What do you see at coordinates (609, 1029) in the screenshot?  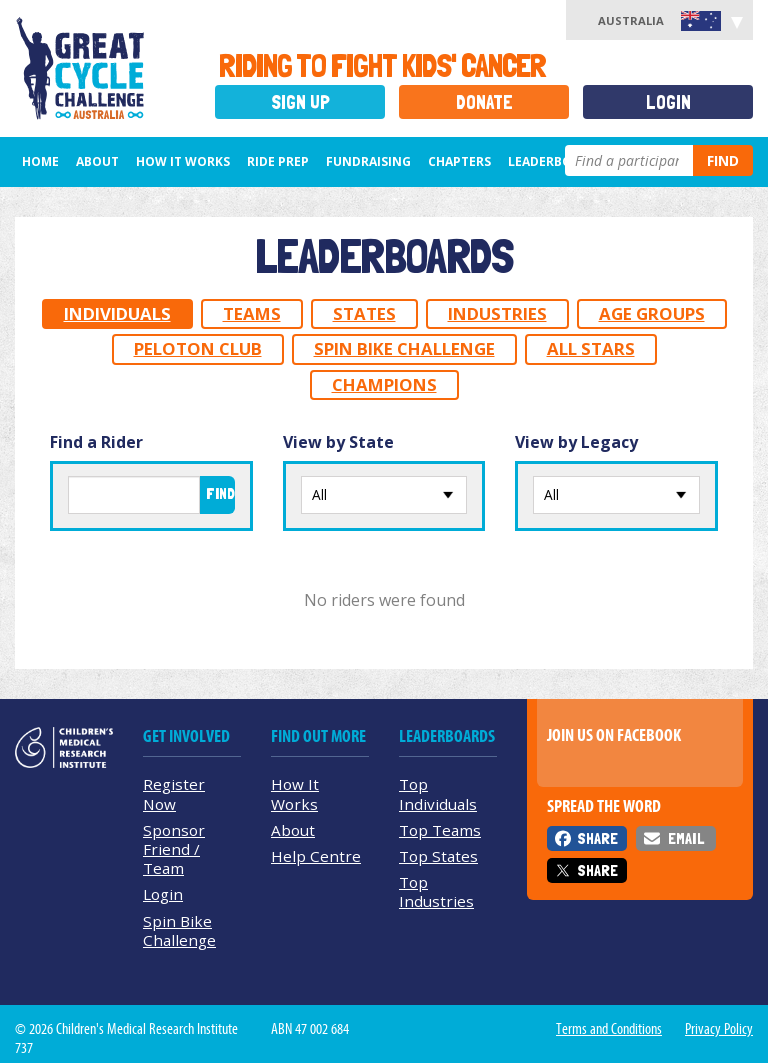 I see `Terms and Conditions` at bounding box center [609, 1029].